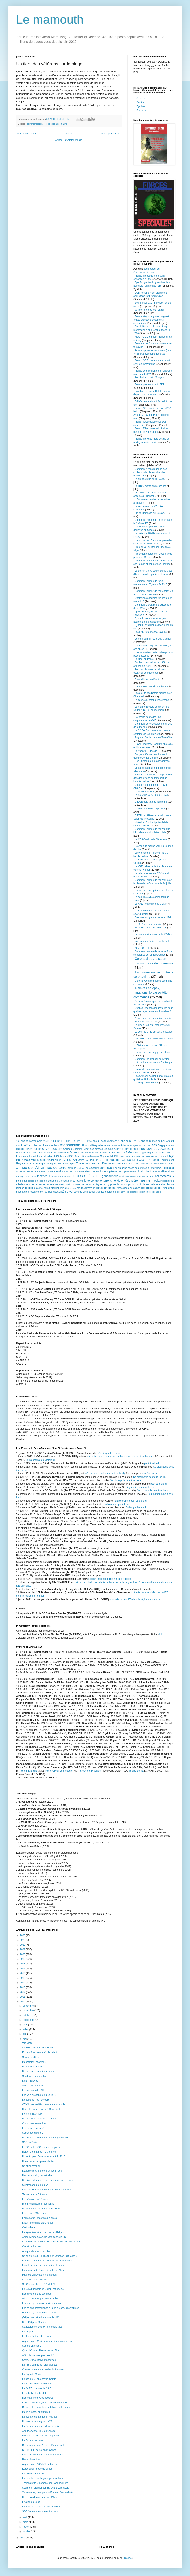 The height and width of the screenshot is (2576, 190). I want to click on L'heure du DRAC, et le coût horaire du SDT, so click(46, 2402).